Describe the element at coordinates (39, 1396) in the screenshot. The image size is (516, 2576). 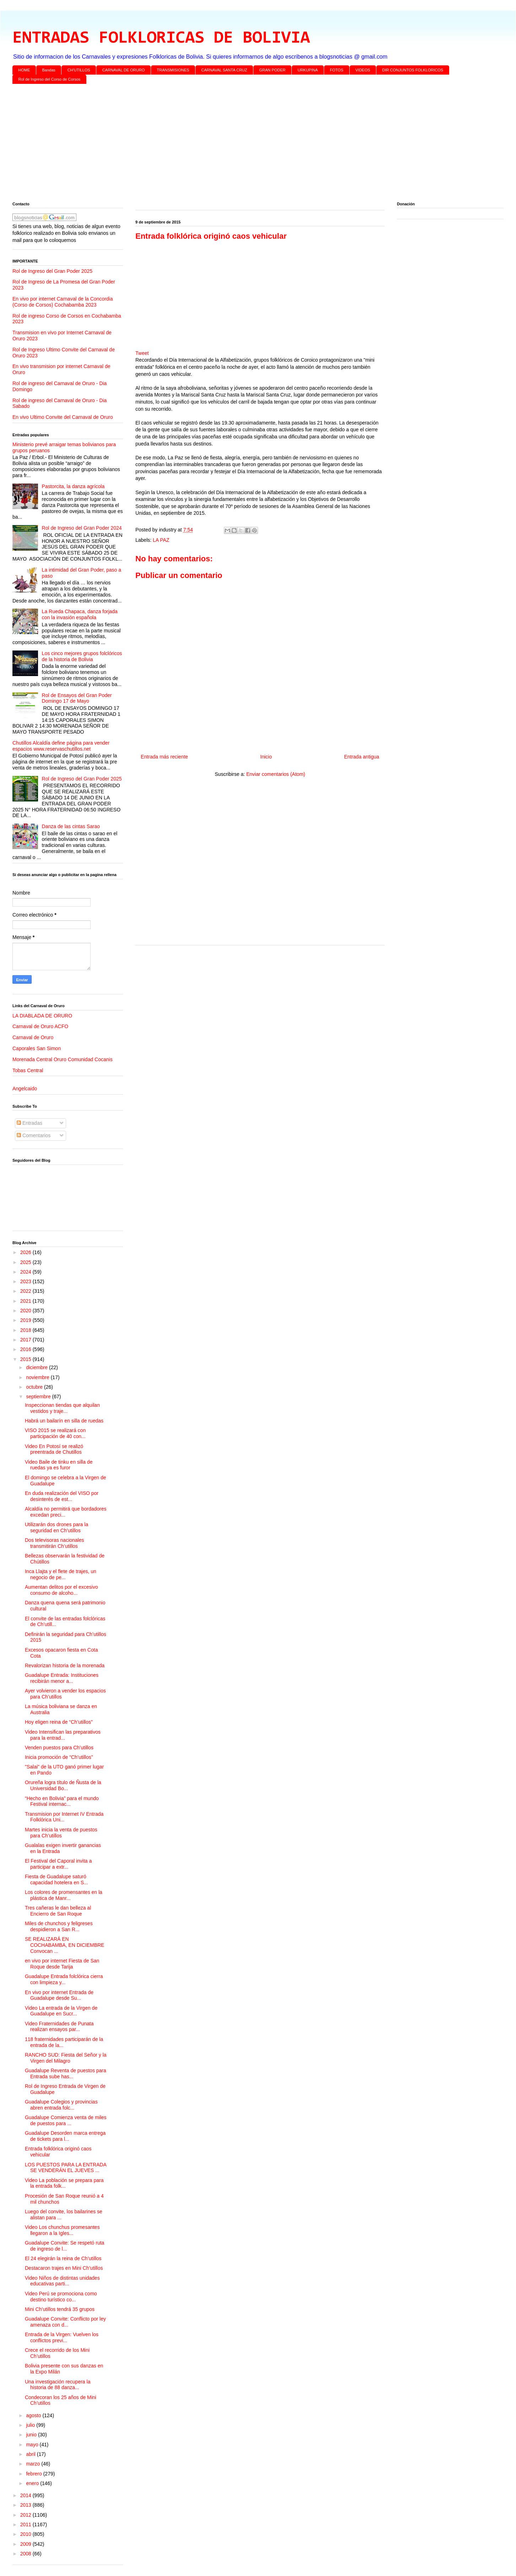
I see `septiembre` at that location.